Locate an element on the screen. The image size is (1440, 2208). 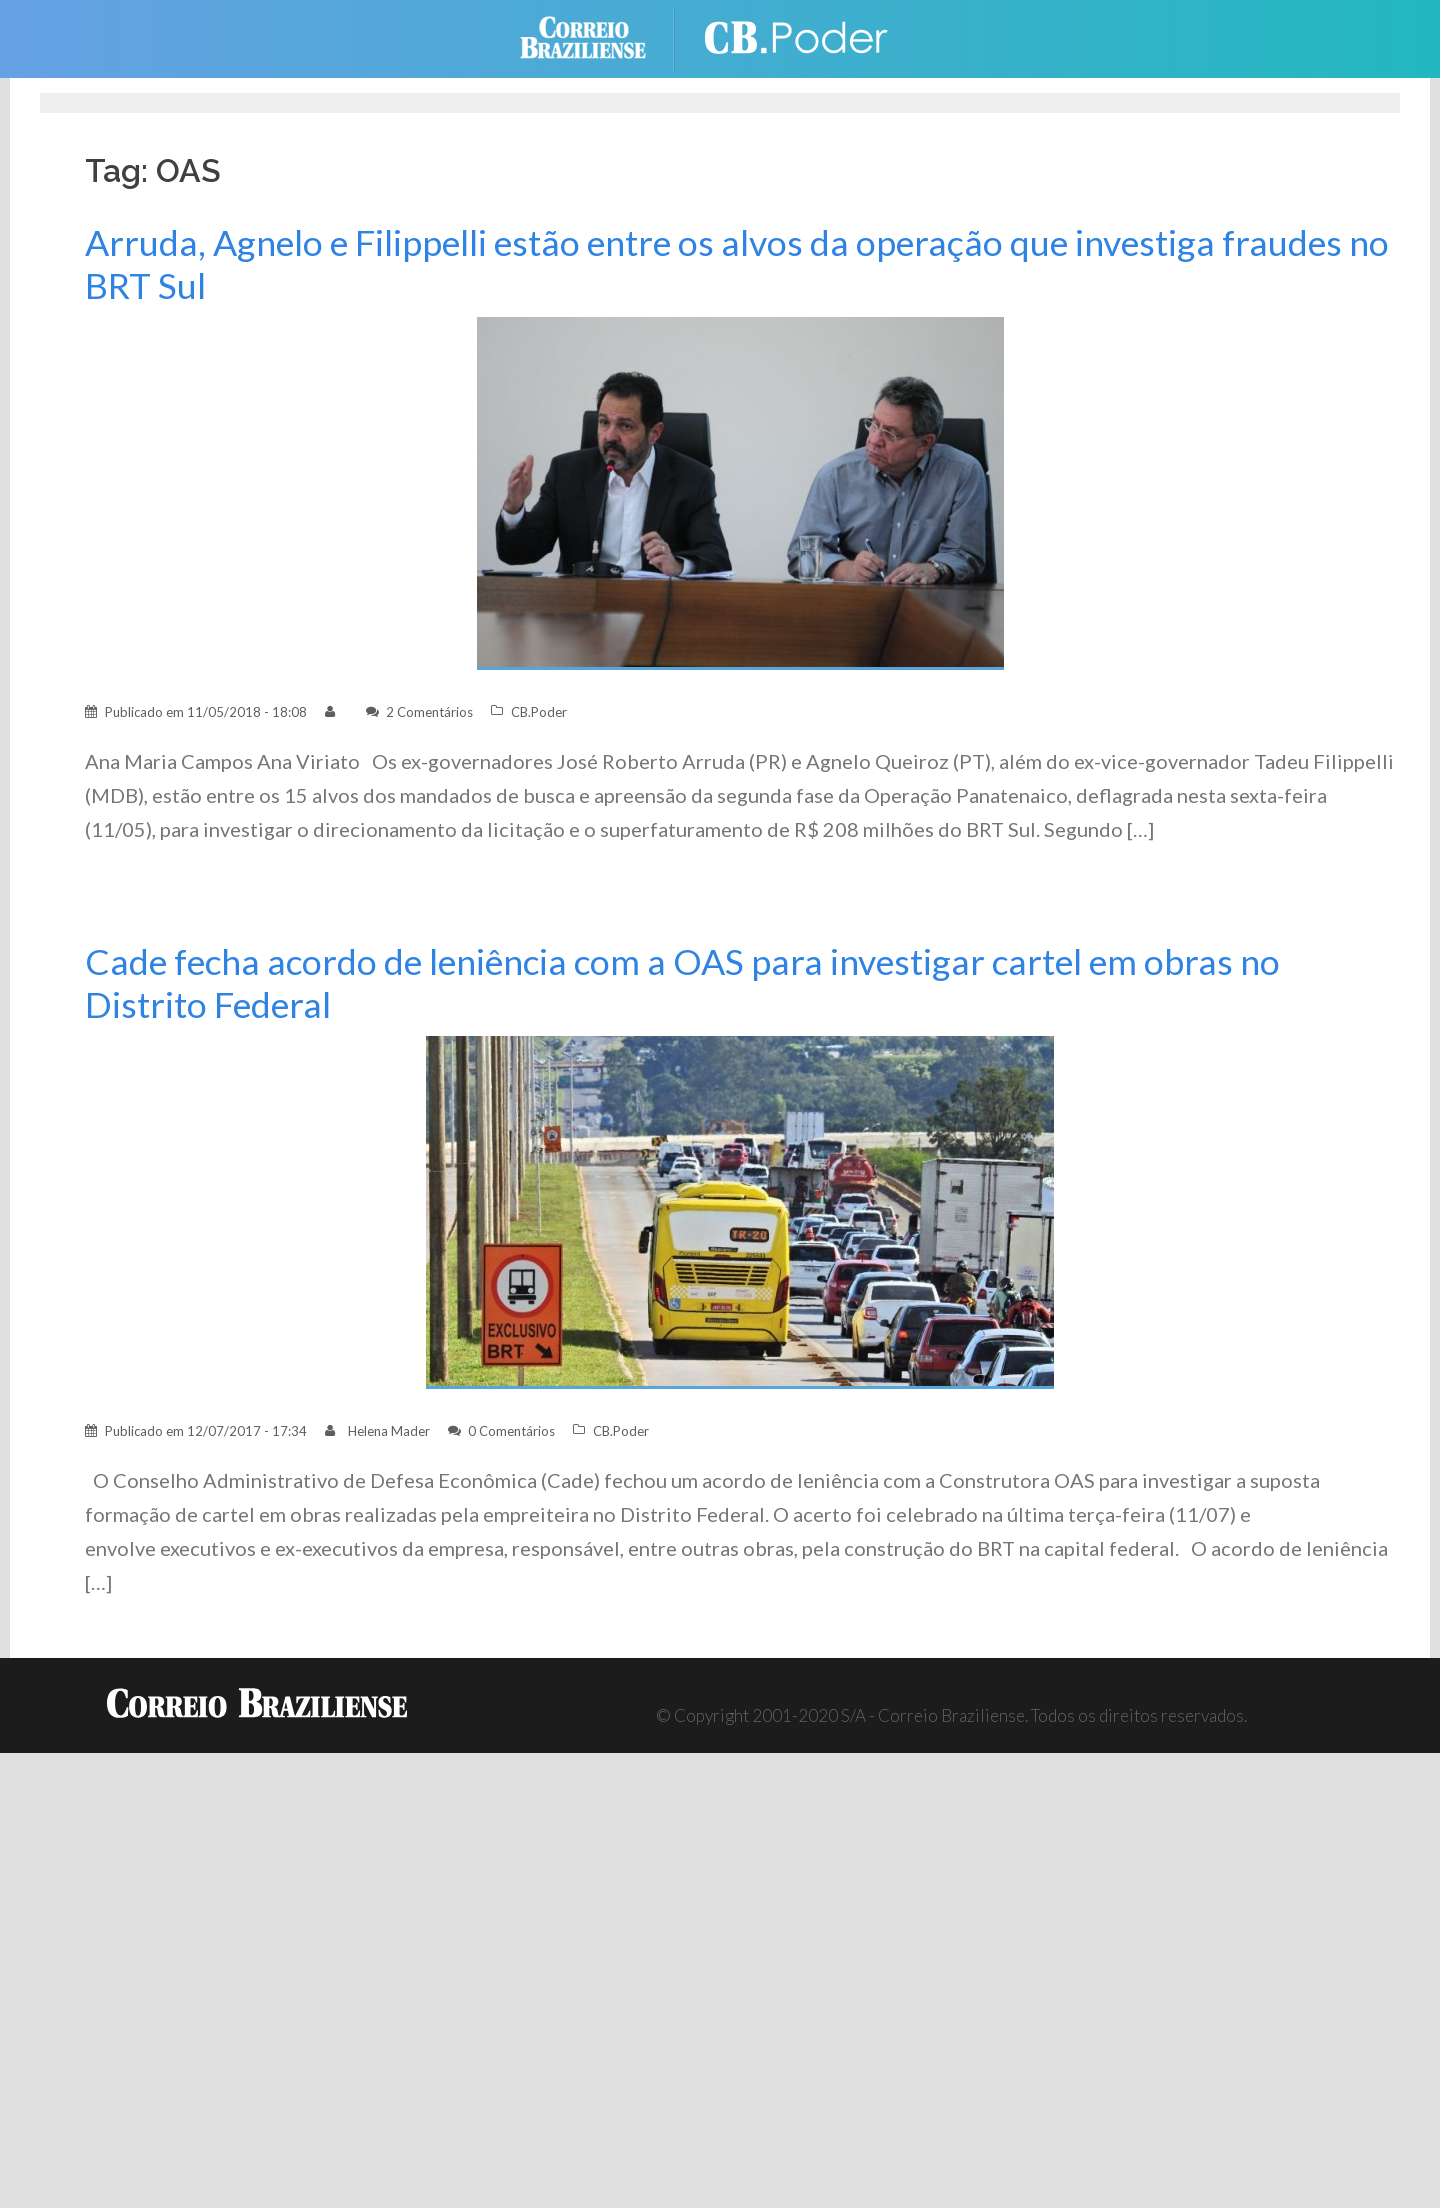
Helena Mader is located at coordinates (389, 1431).